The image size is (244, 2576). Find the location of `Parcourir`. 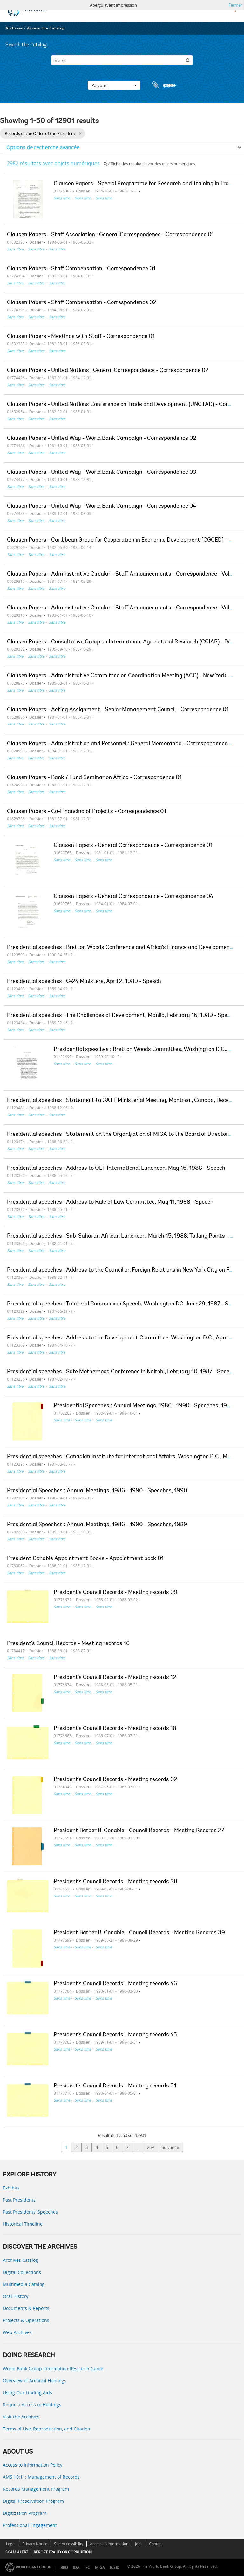

Parcourir is located at coordinates (114, 85).